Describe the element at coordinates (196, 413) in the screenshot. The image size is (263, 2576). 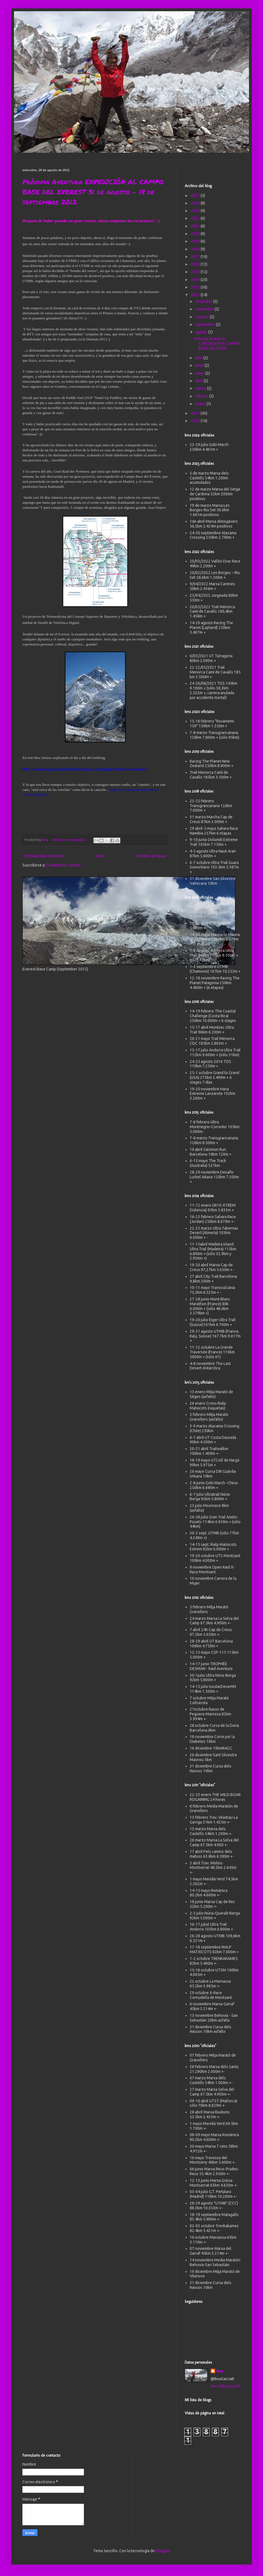
I see `2011` at that location.